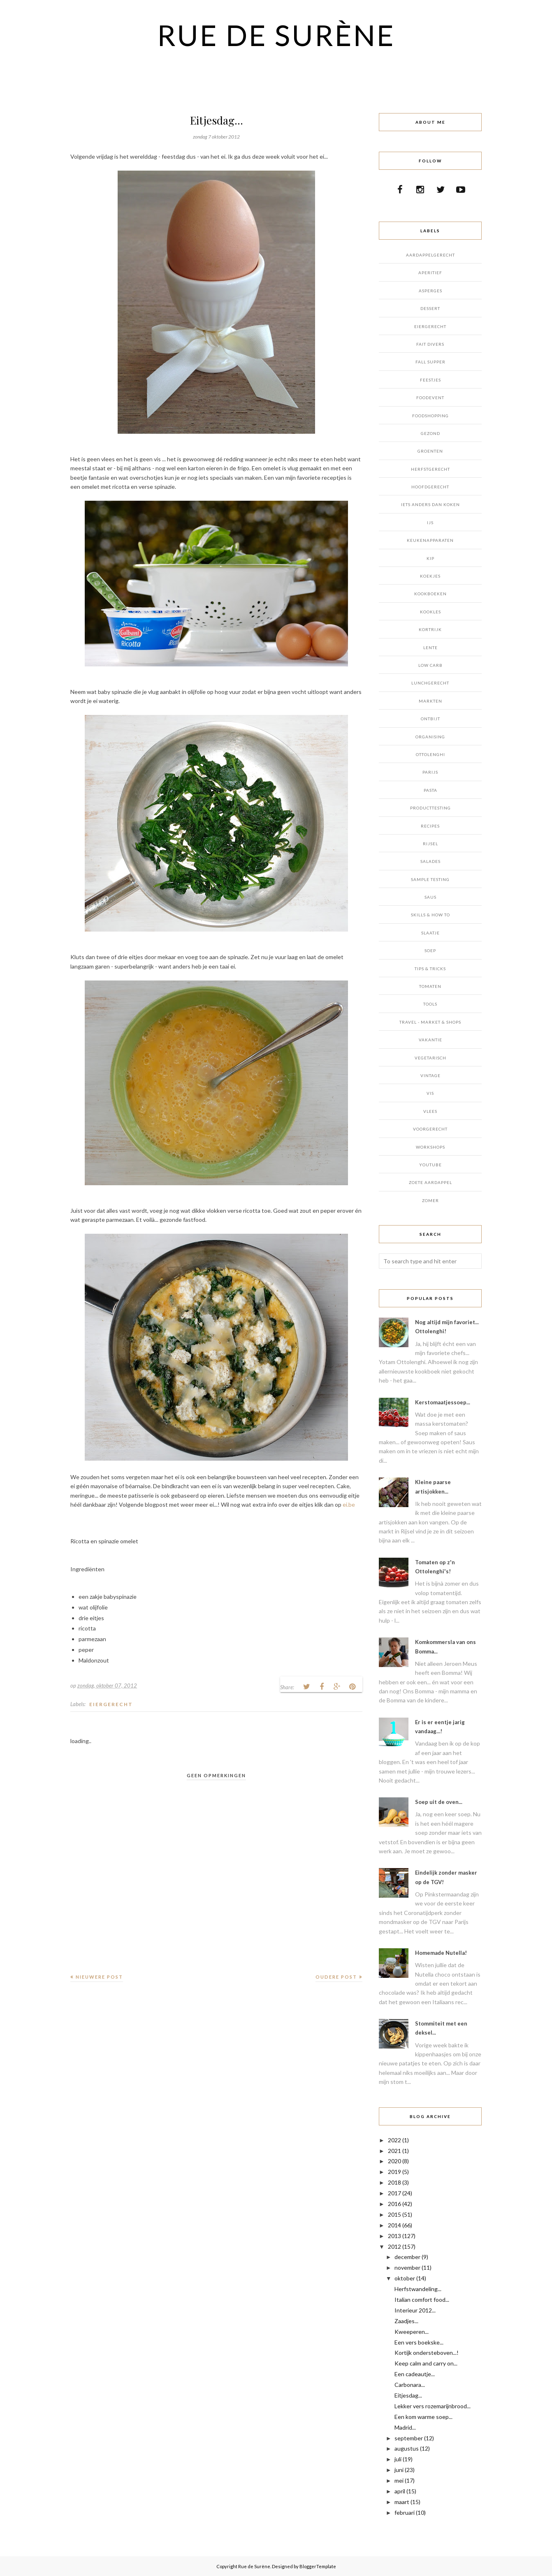 This screenshot has height=2576, width=552. I want to click on juni, so click(399, 2469).